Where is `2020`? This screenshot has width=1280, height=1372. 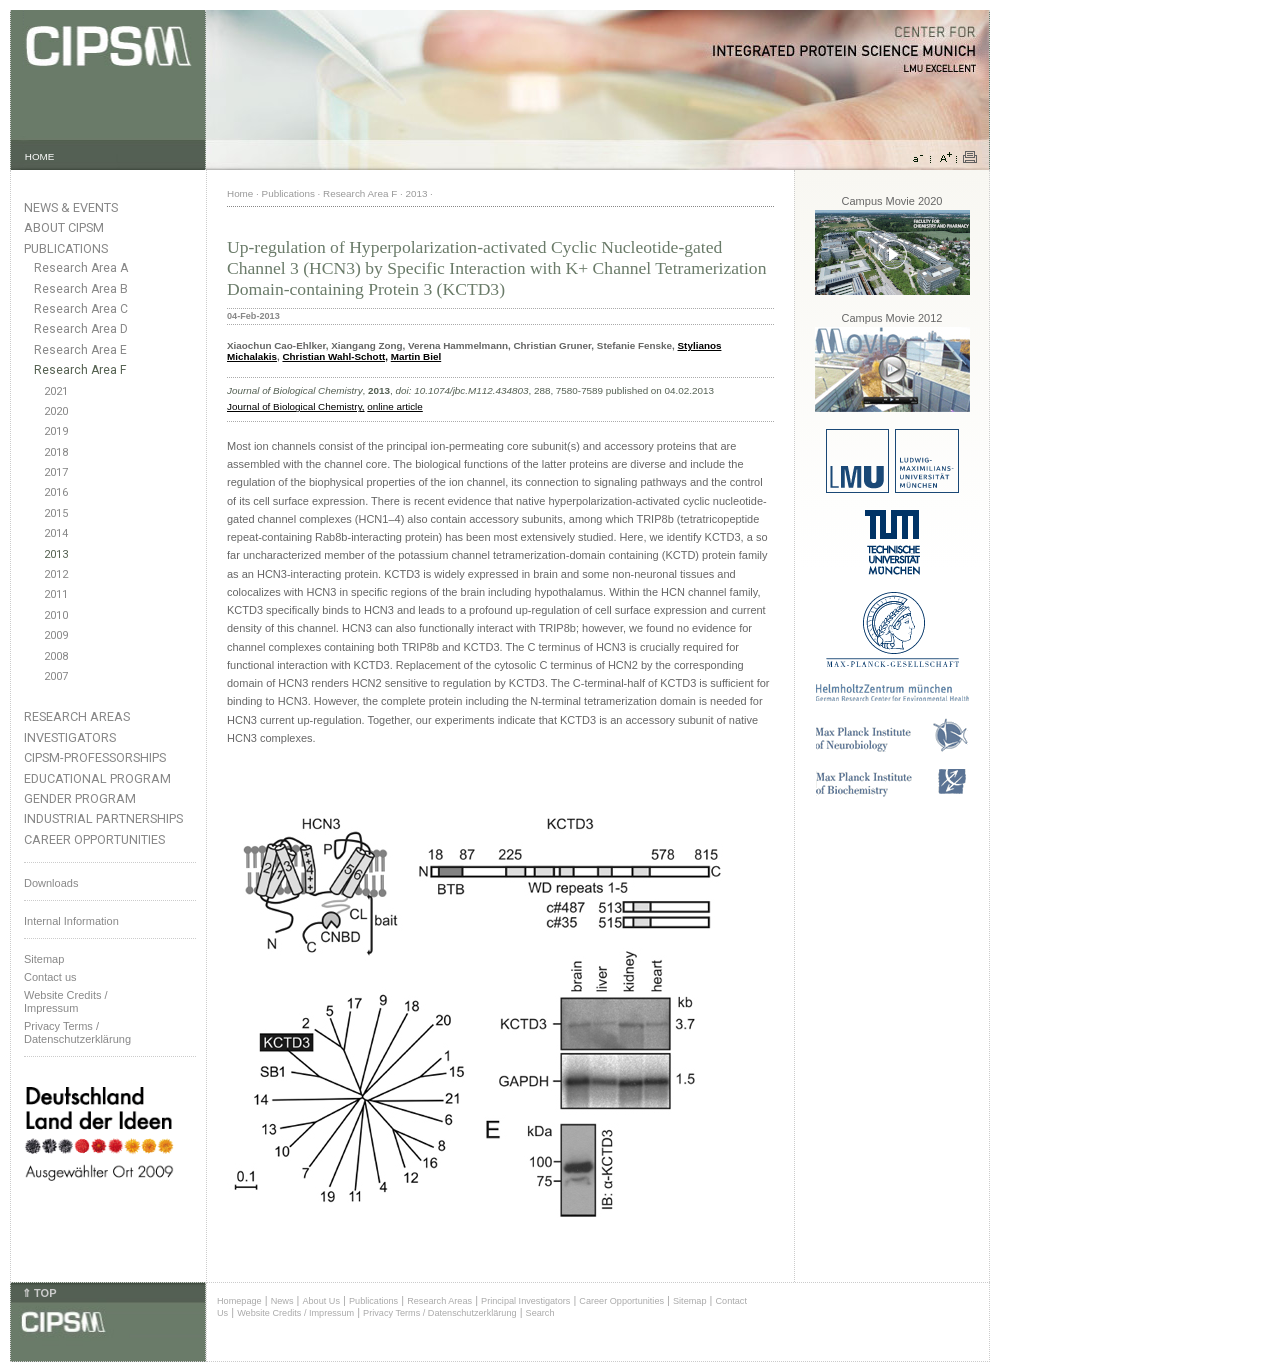
2020 is located at coordinates (56, 411).